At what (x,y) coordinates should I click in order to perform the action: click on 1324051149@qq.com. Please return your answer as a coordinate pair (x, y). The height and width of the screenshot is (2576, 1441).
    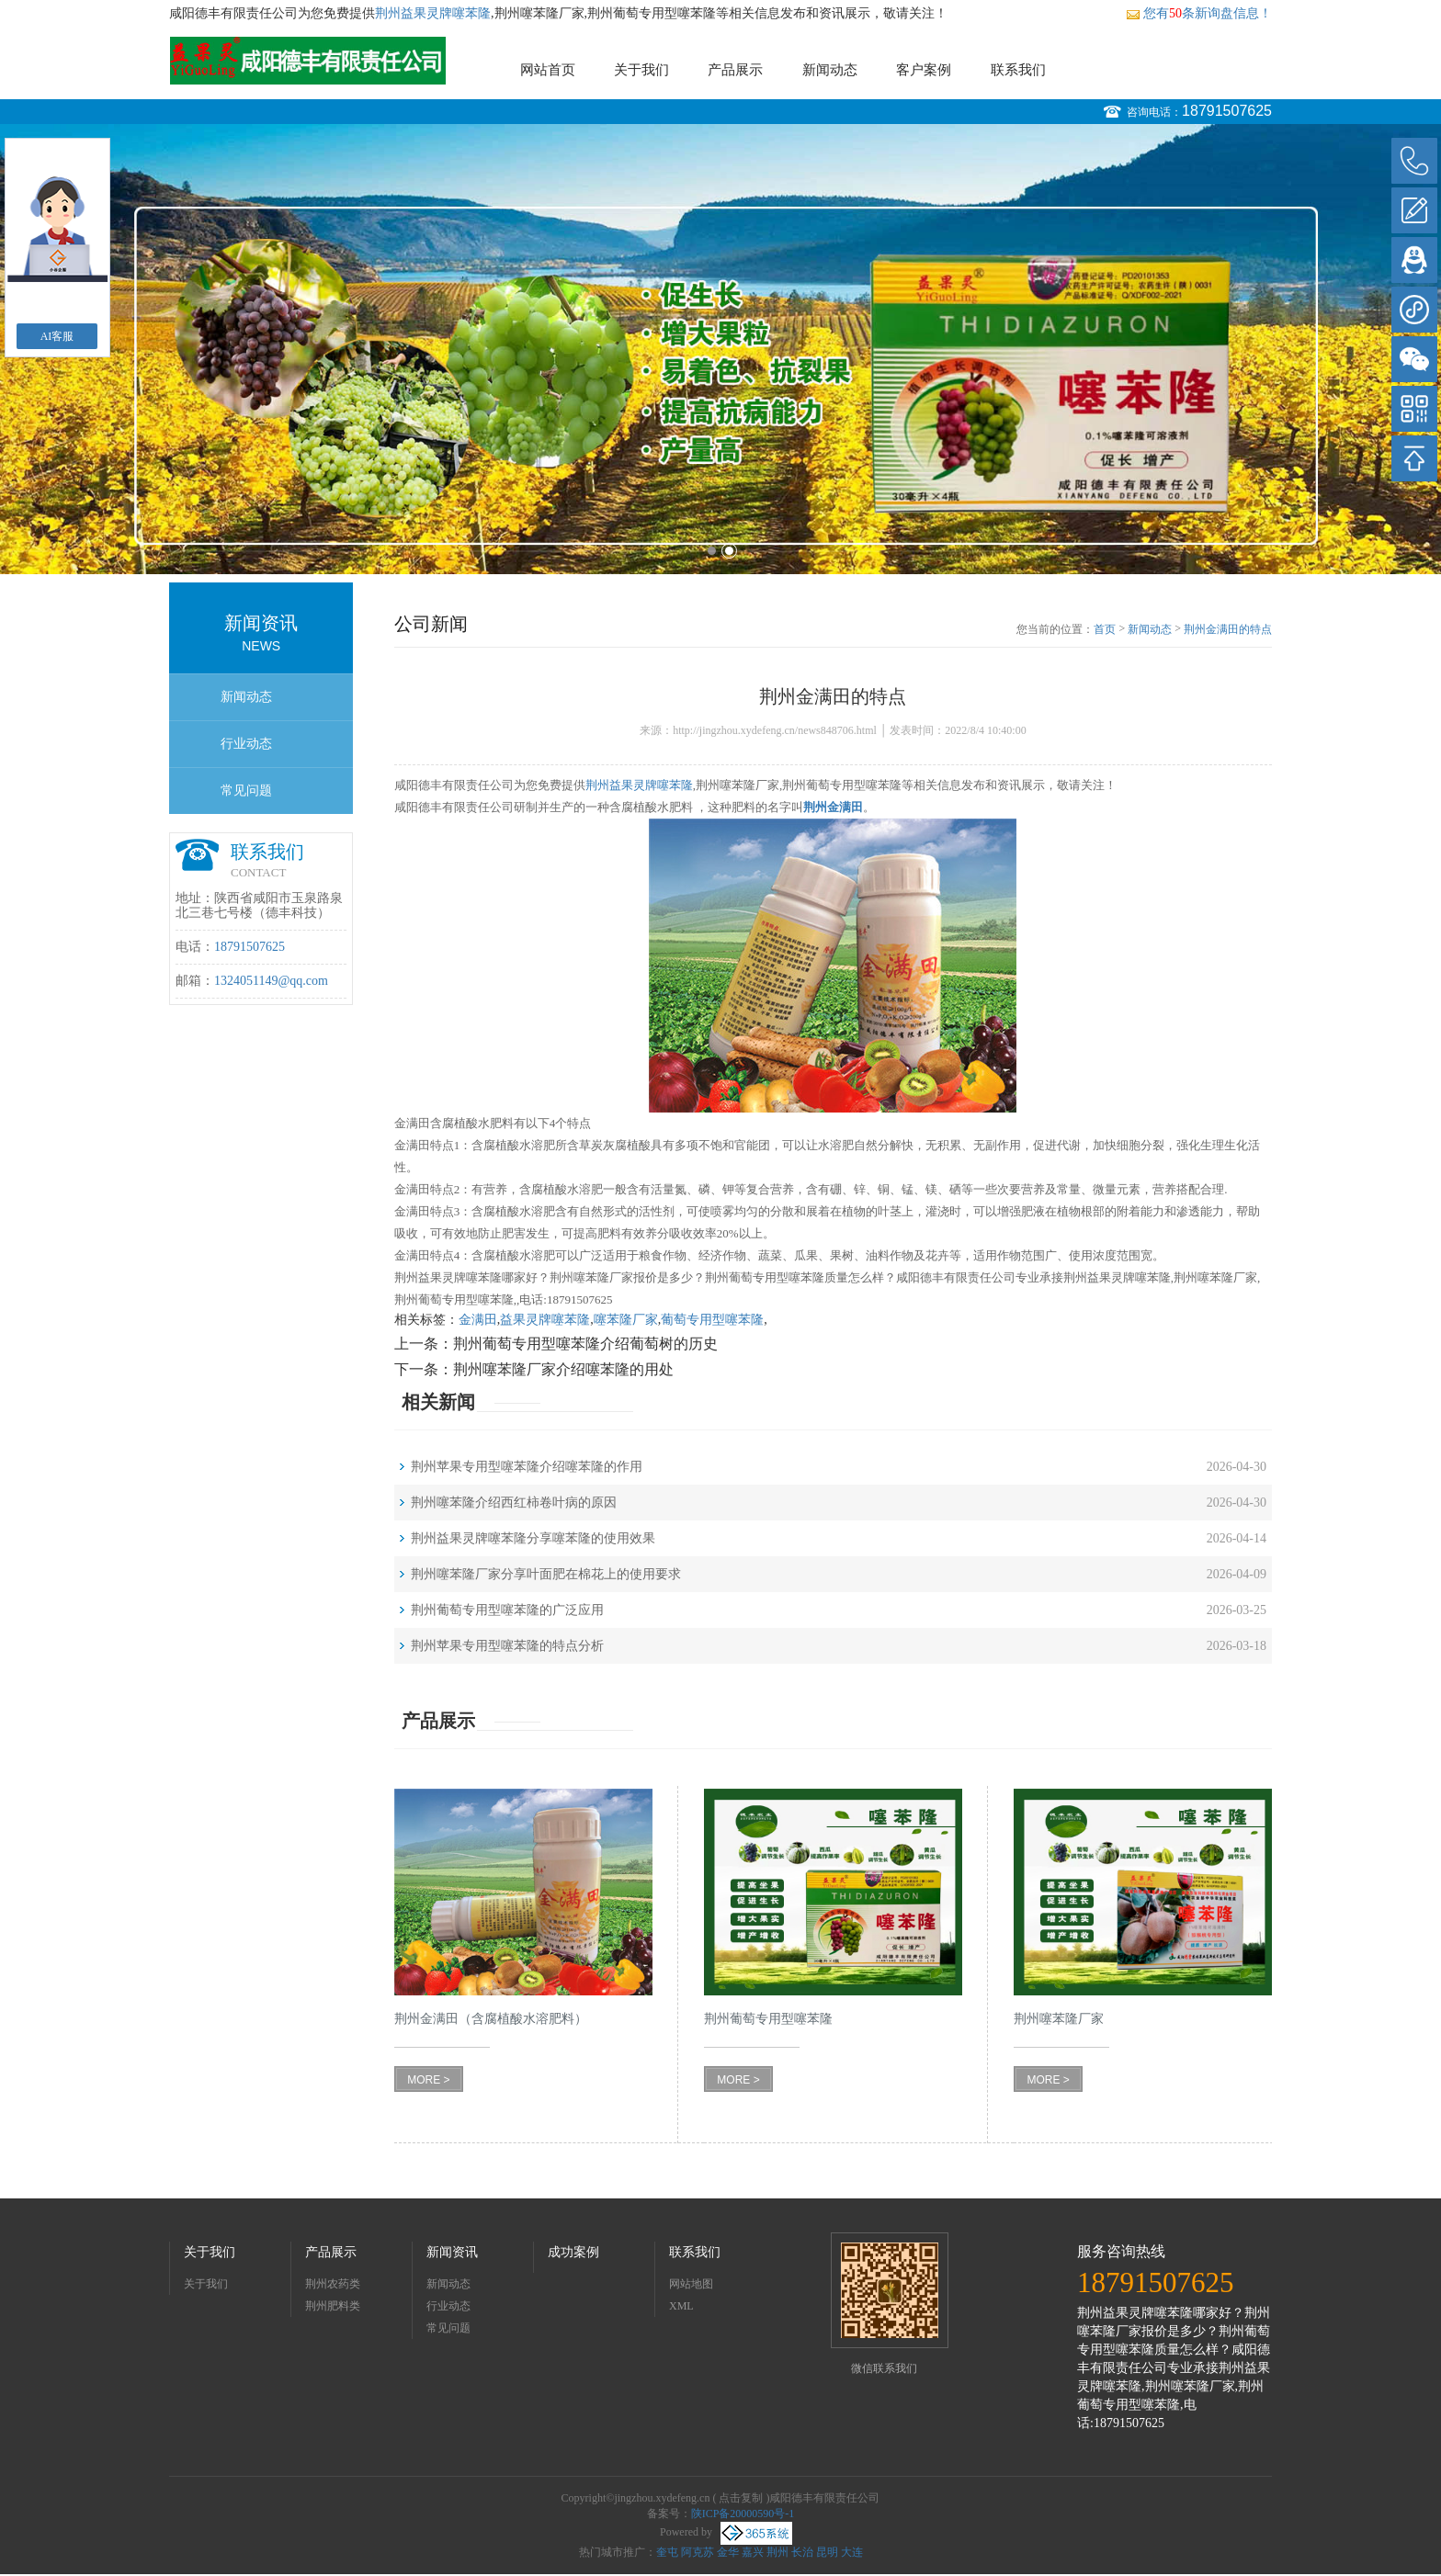
    Looking at the image, I should click on (271, 981).